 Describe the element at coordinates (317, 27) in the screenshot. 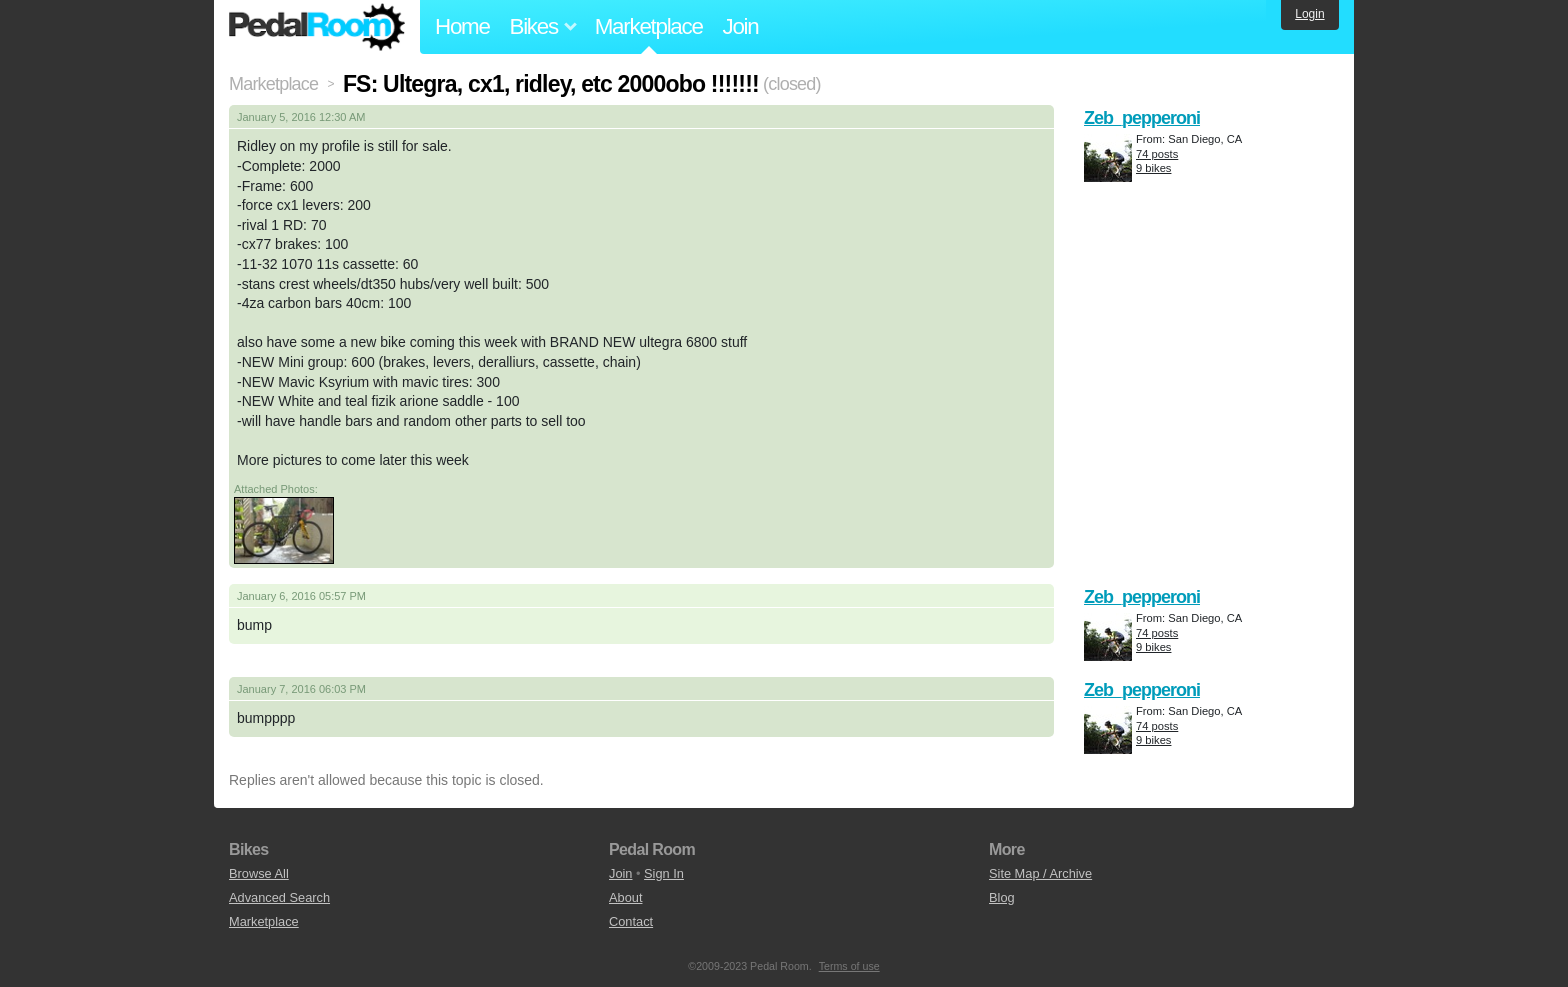

I see `Pedal Room` at that location.